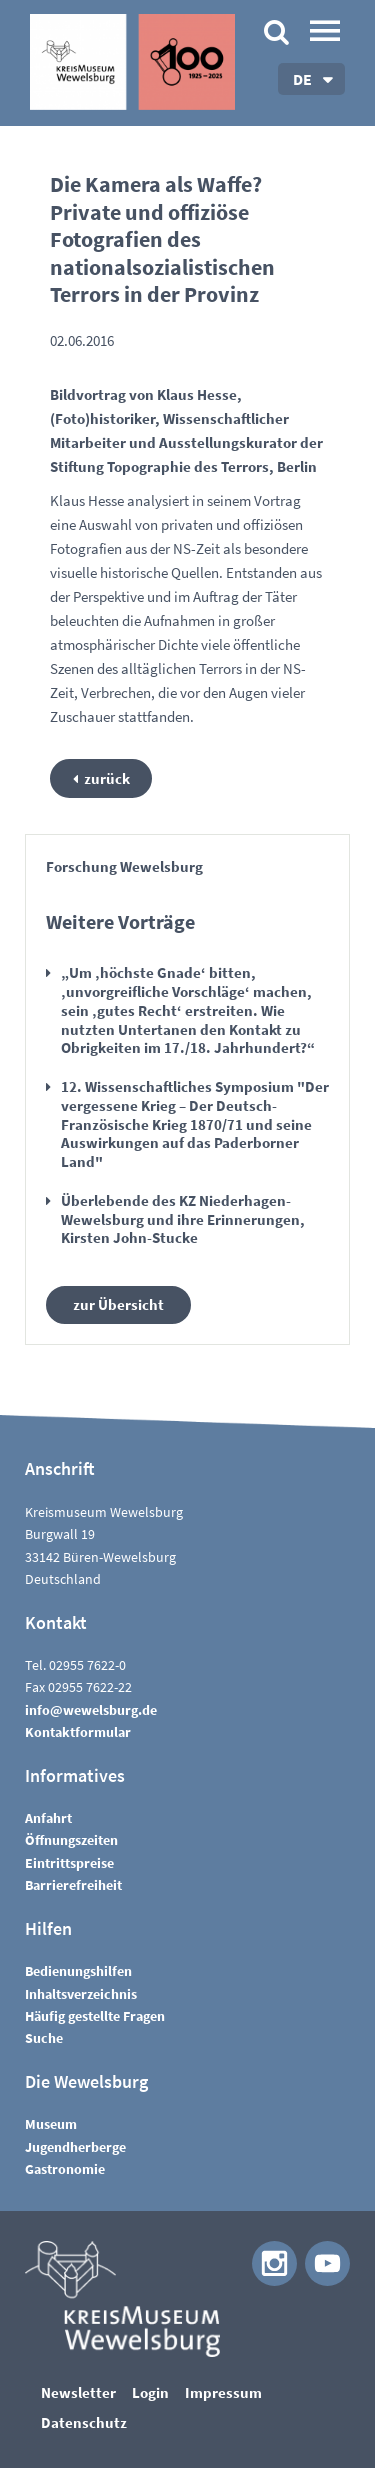  Describe the element at coordinates (44, 2038) in the screenshot. I see `Suche` at that location.